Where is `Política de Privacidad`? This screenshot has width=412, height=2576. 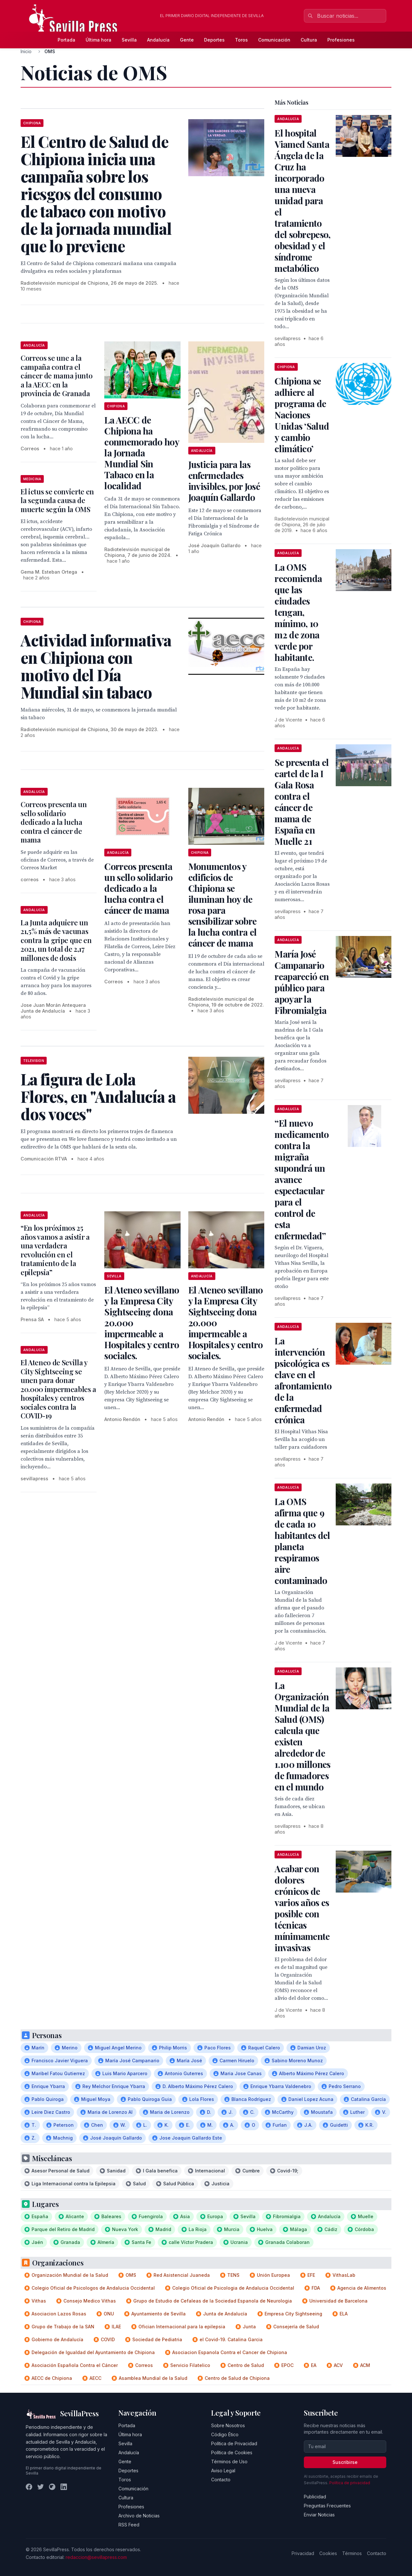 Política de Privacidad is located at coordinates (234, 2443).